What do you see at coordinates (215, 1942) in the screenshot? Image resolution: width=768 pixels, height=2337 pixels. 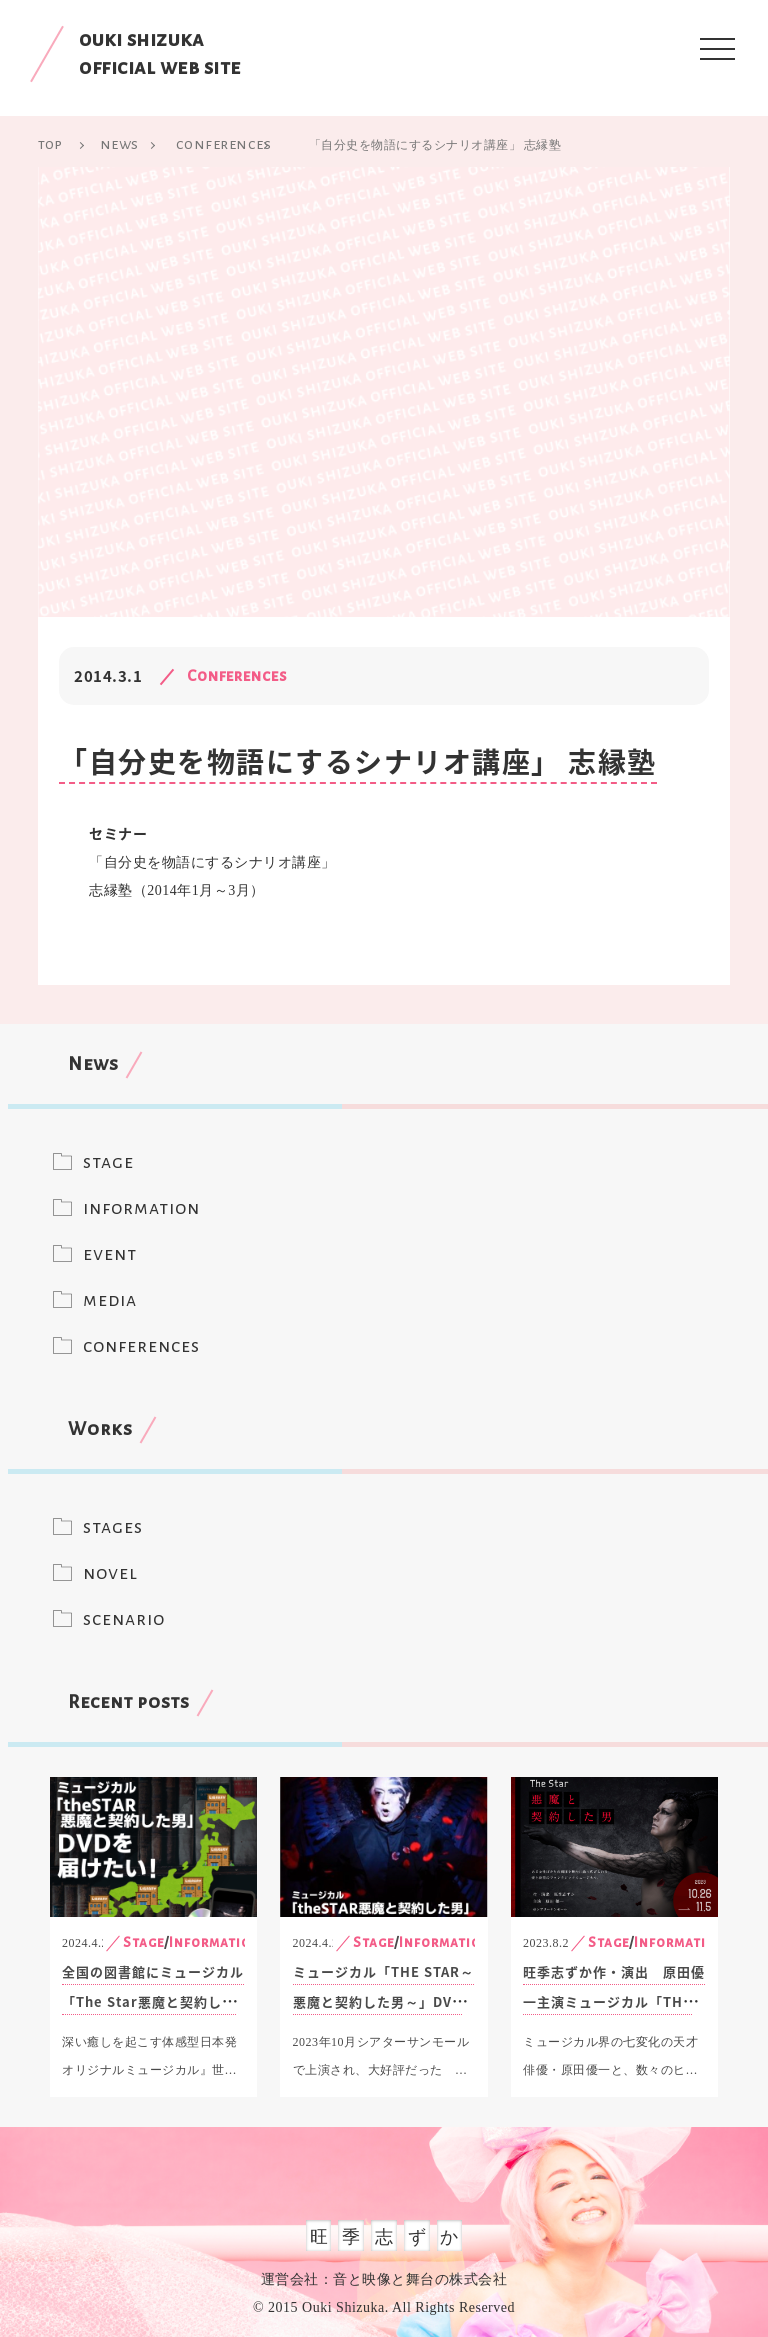 I see `Information` at bounding box center [215, 1942].